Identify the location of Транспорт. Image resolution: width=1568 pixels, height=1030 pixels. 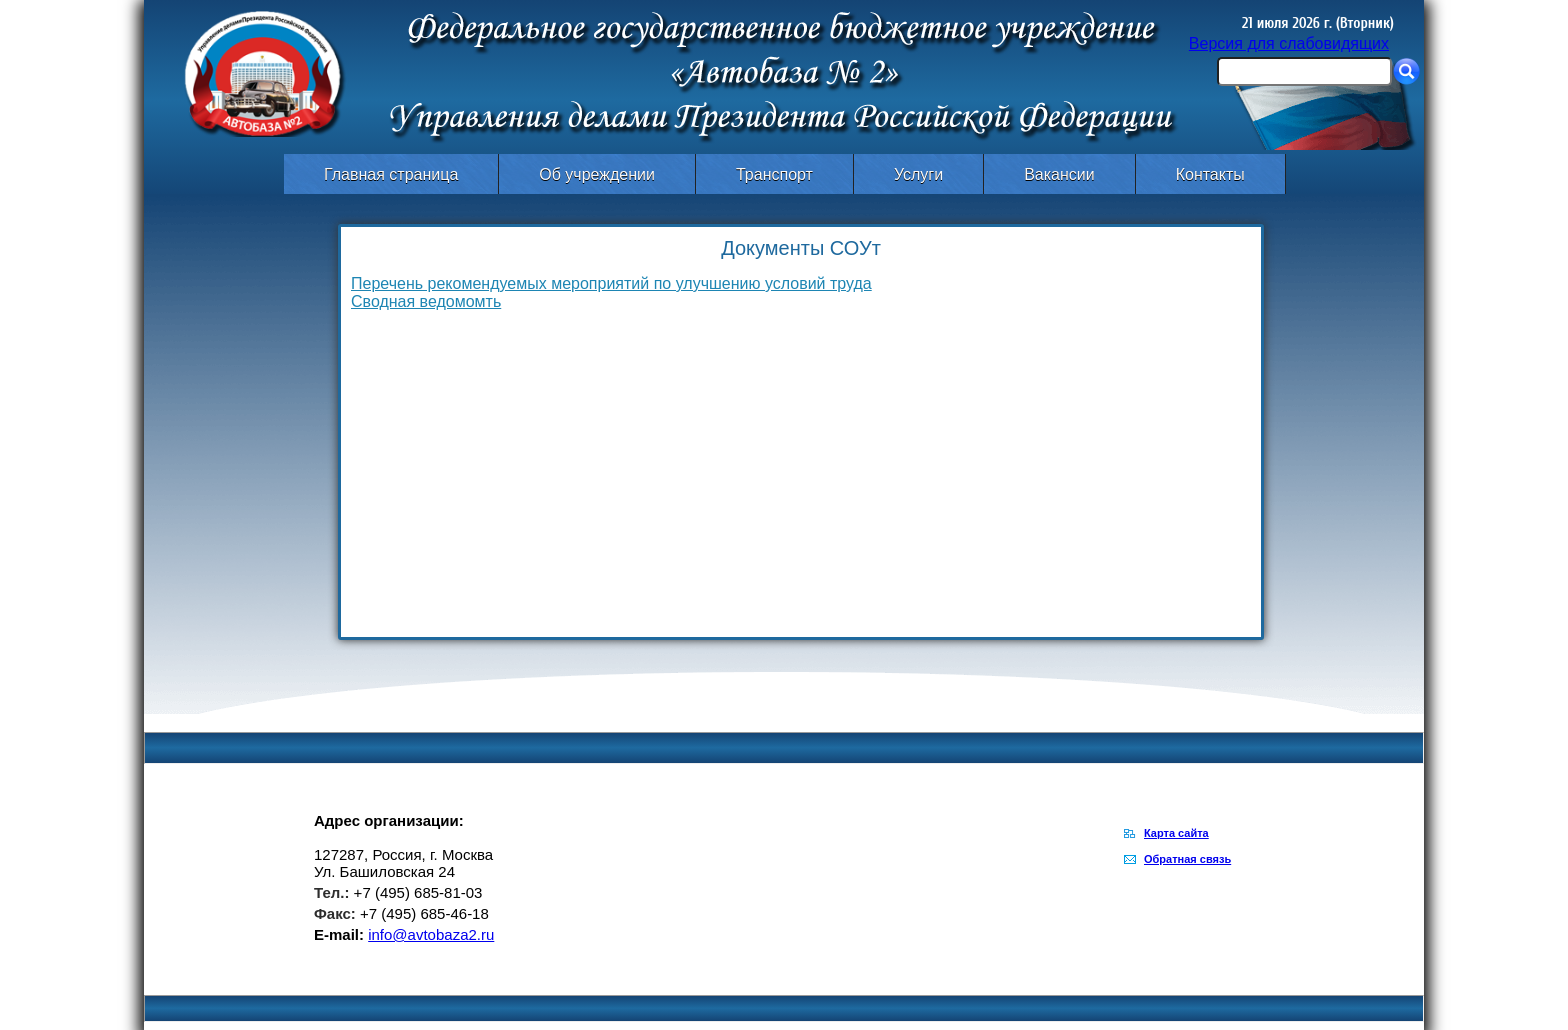
(774, 174).